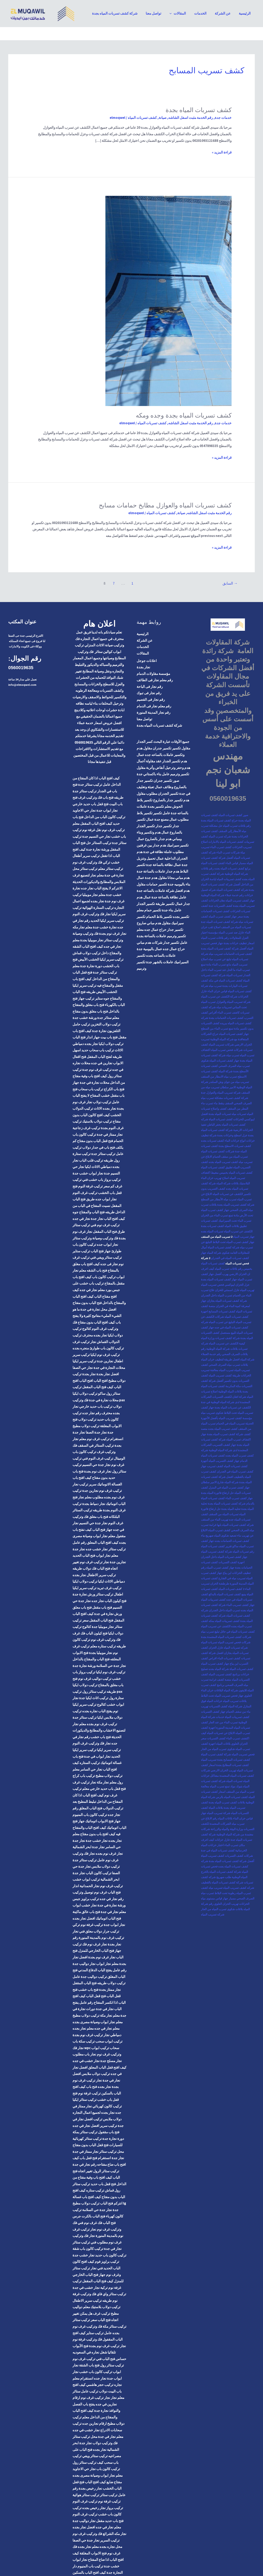  I want to click on كشف تسربات المسابح, so click(221, 1325).